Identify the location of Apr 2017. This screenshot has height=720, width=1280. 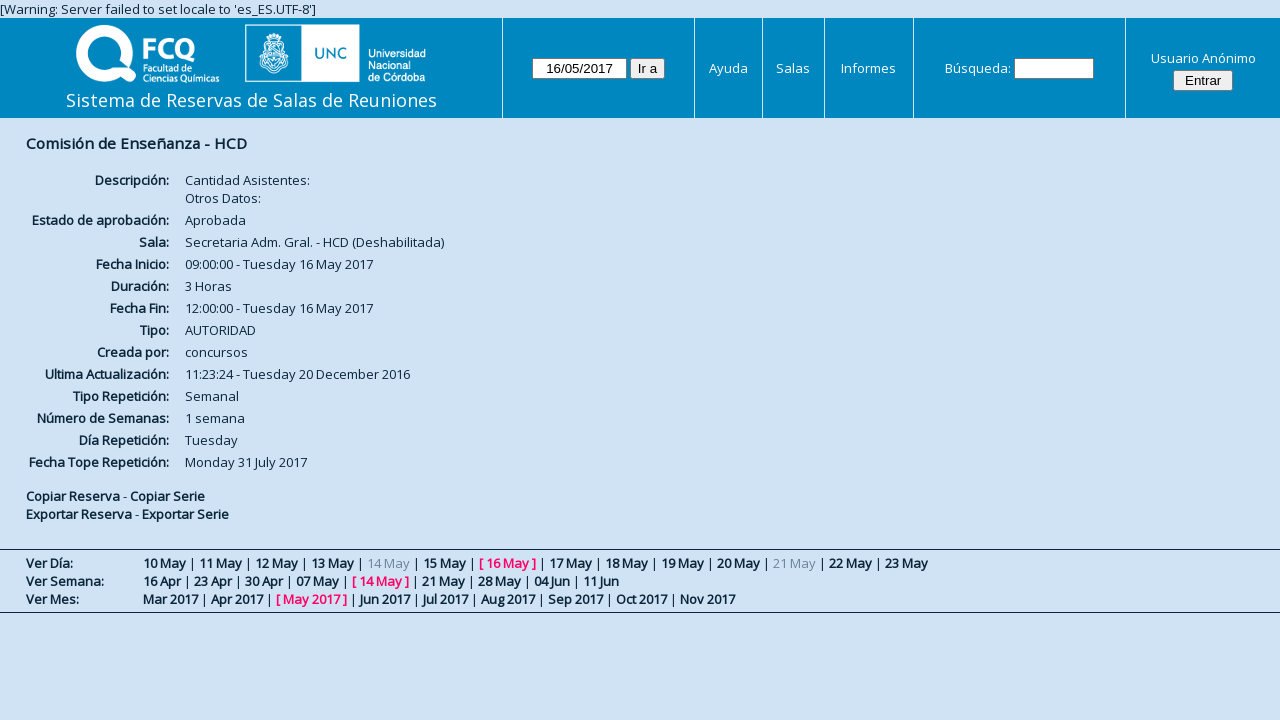
(237, 599).